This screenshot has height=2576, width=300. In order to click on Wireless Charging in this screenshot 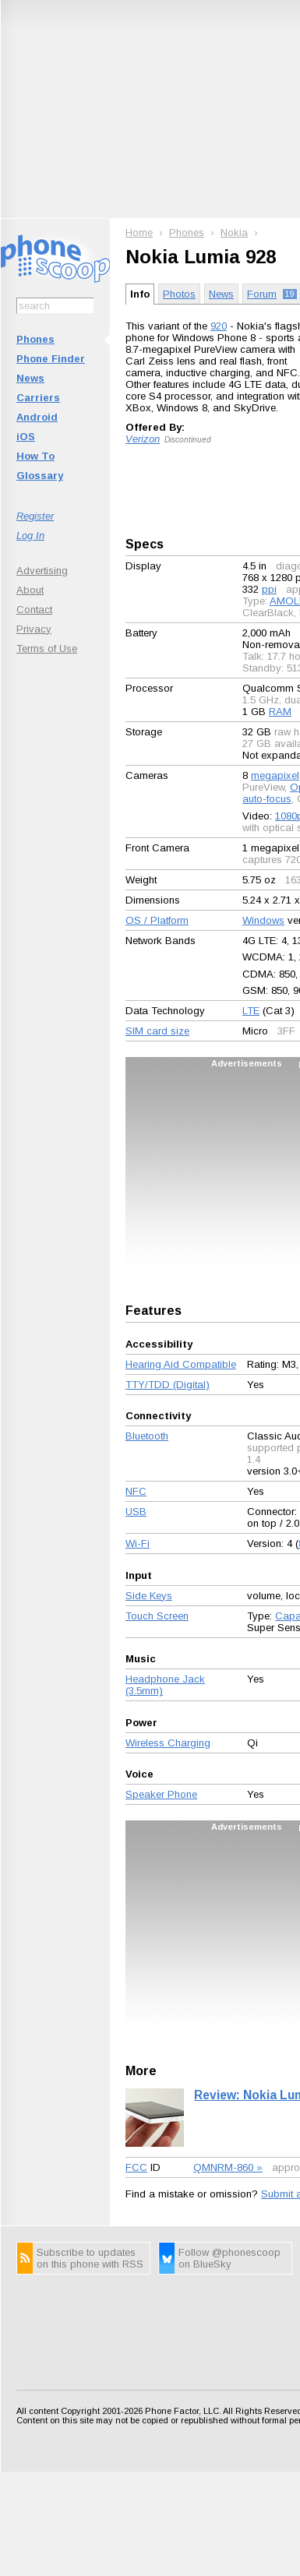, I will do `click(167, 1743)`.